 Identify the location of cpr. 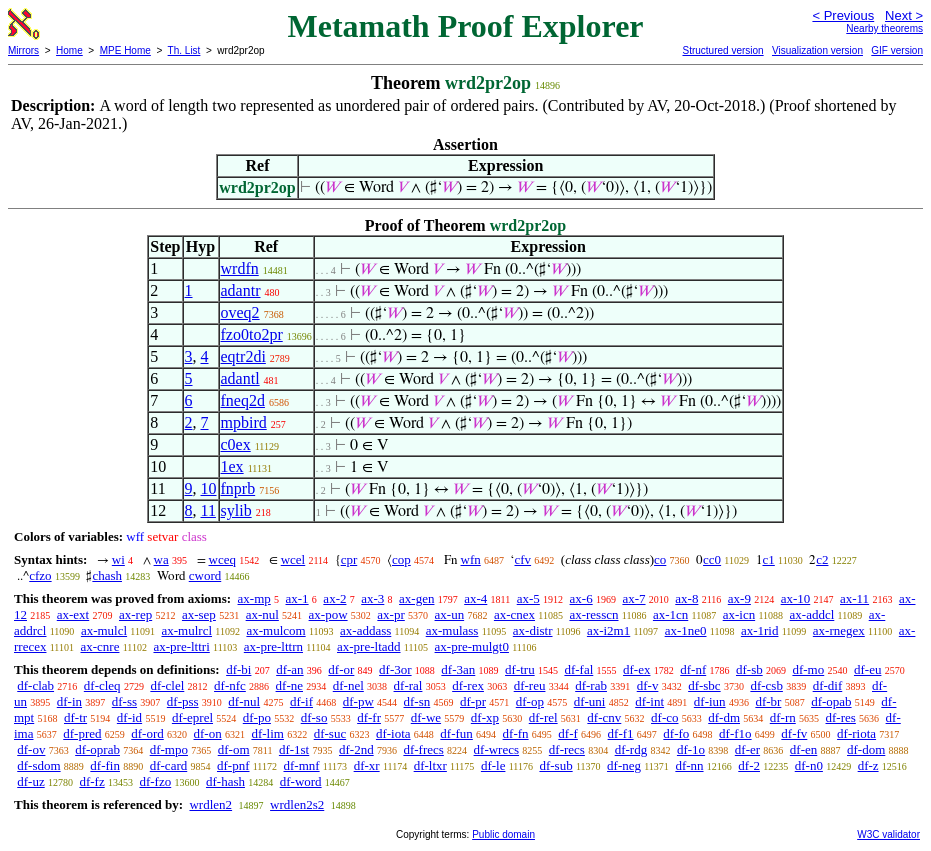
(349, 559).